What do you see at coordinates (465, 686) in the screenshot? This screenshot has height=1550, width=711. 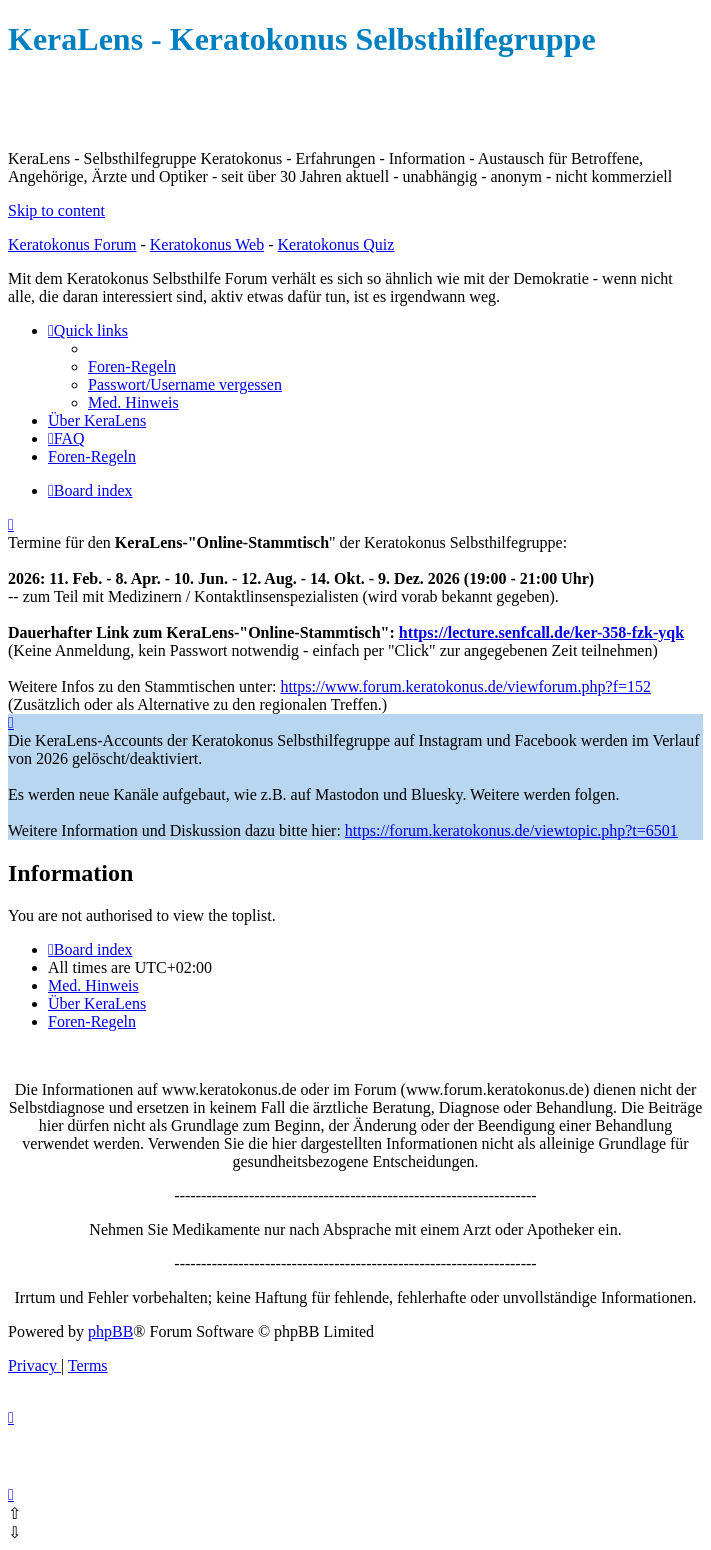 I see `https://www.forum.keratokonus.de/viewforum.php?f=152` at bounding box center [465, 686].